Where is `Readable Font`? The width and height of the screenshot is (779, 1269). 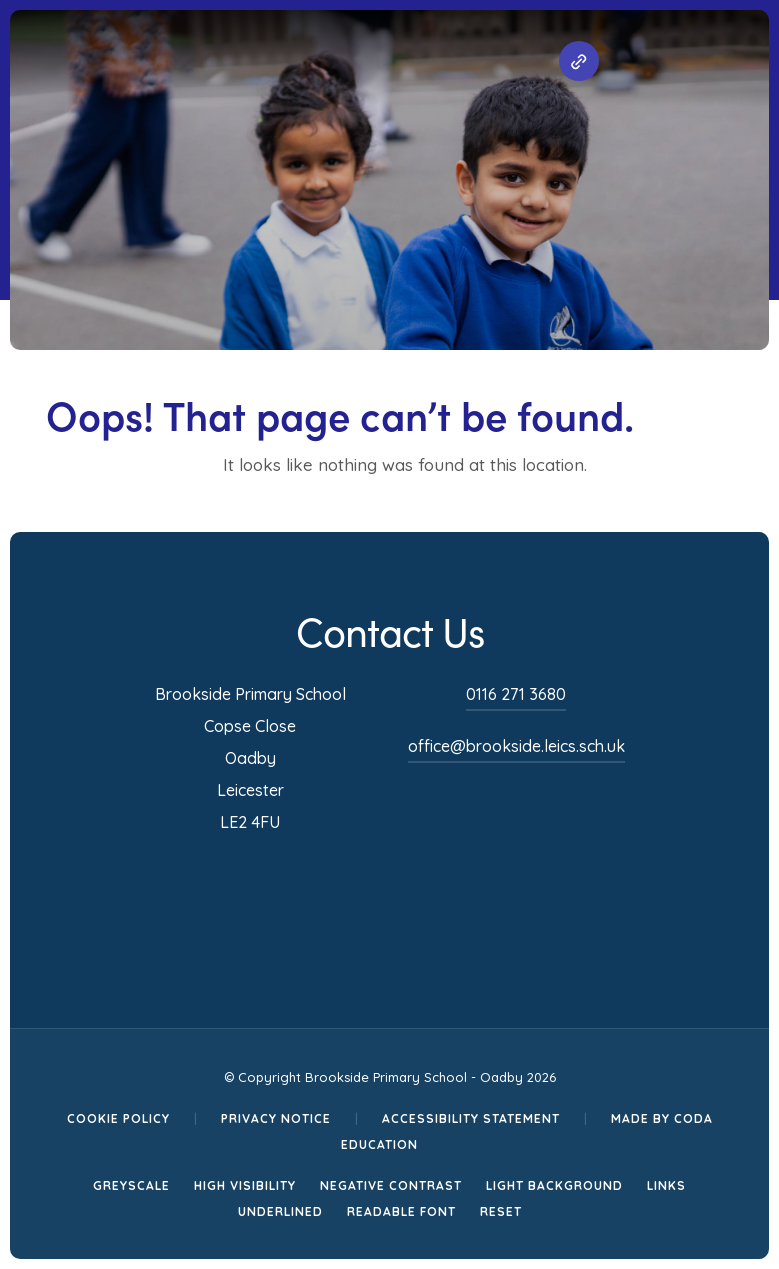 Readable Font is located at coordinates (401, 1211).